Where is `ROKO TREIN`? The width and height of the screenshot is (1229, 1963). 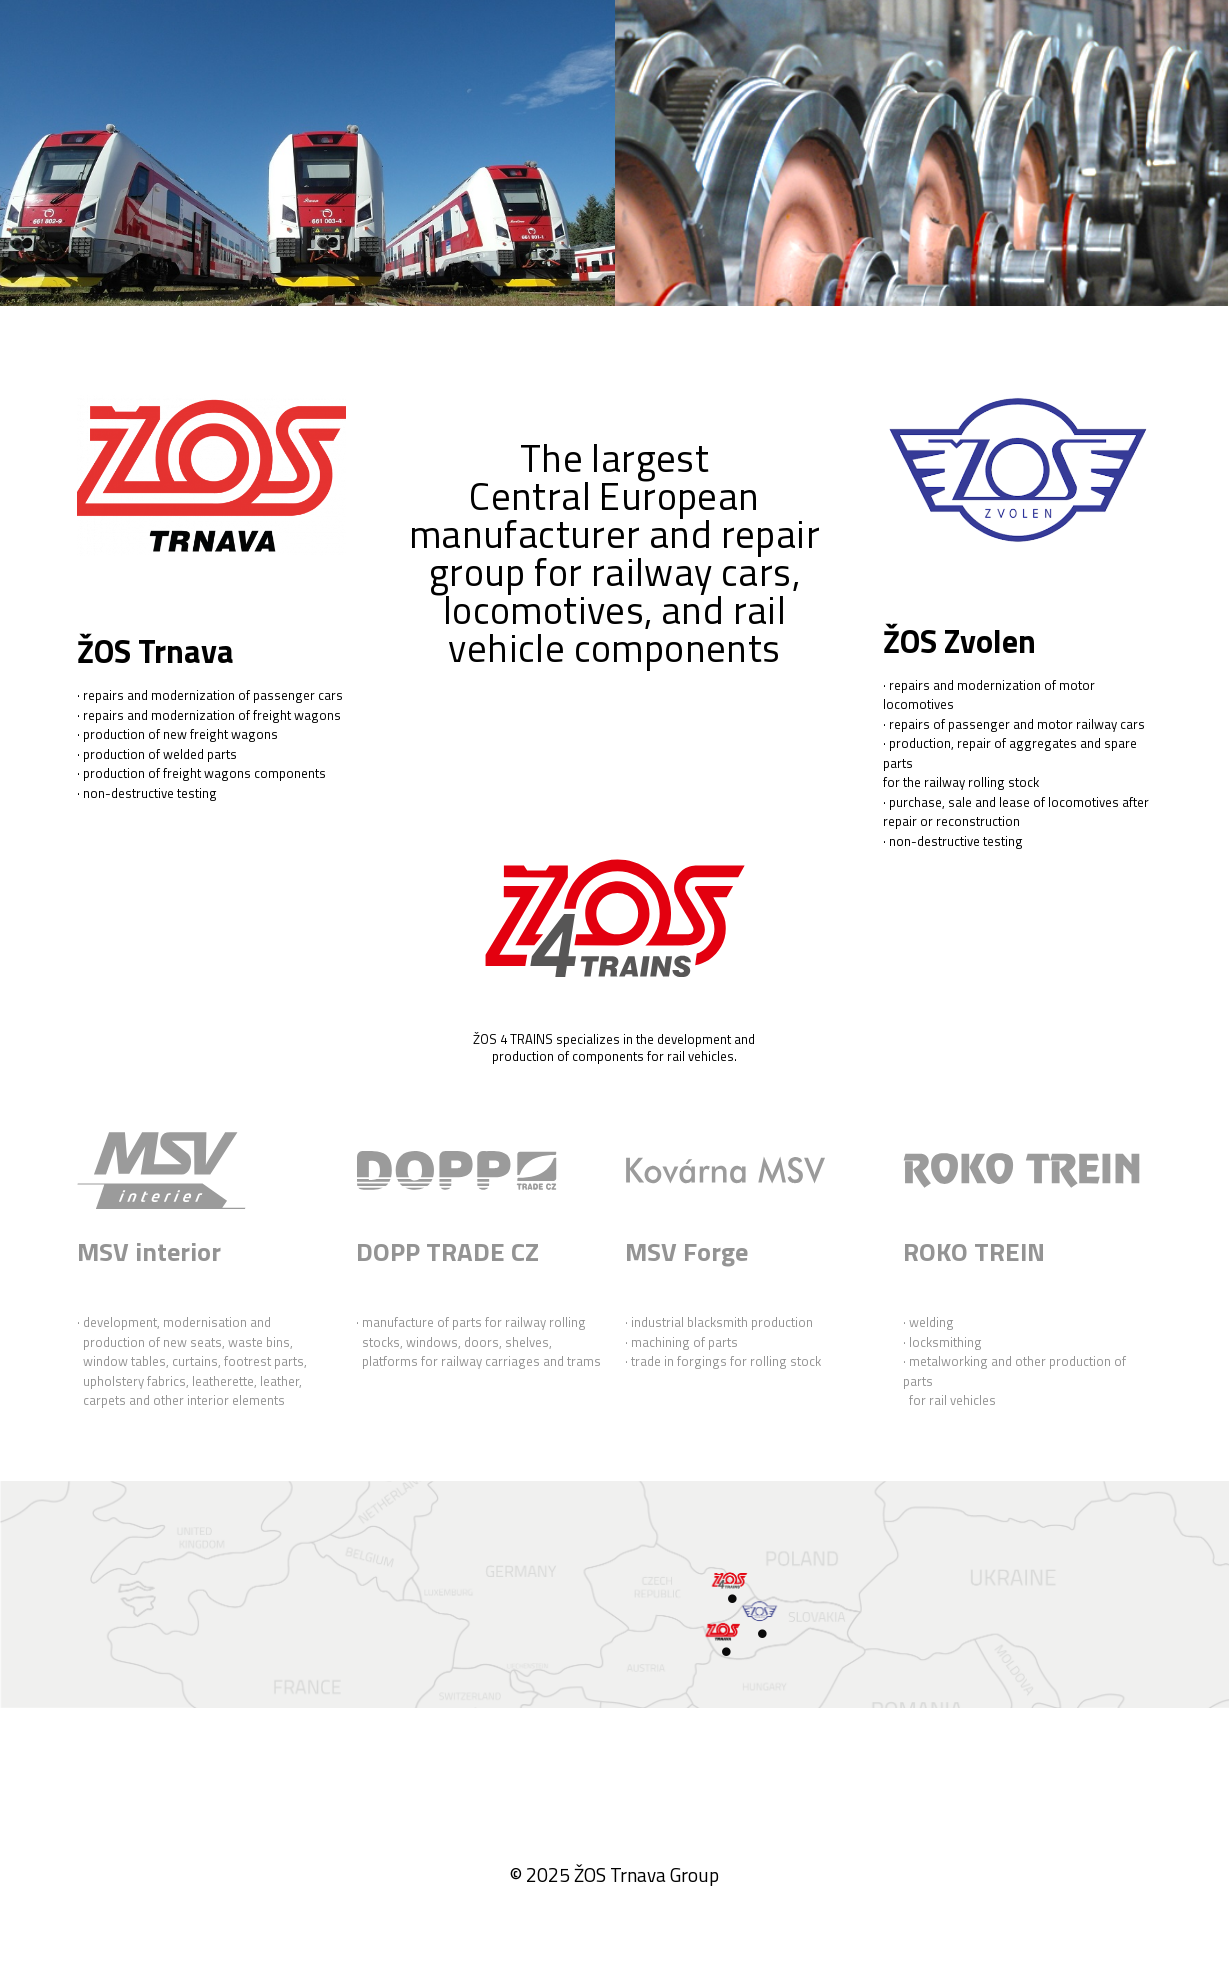 ROKO TREIN is located at coordinates (974, 1251).